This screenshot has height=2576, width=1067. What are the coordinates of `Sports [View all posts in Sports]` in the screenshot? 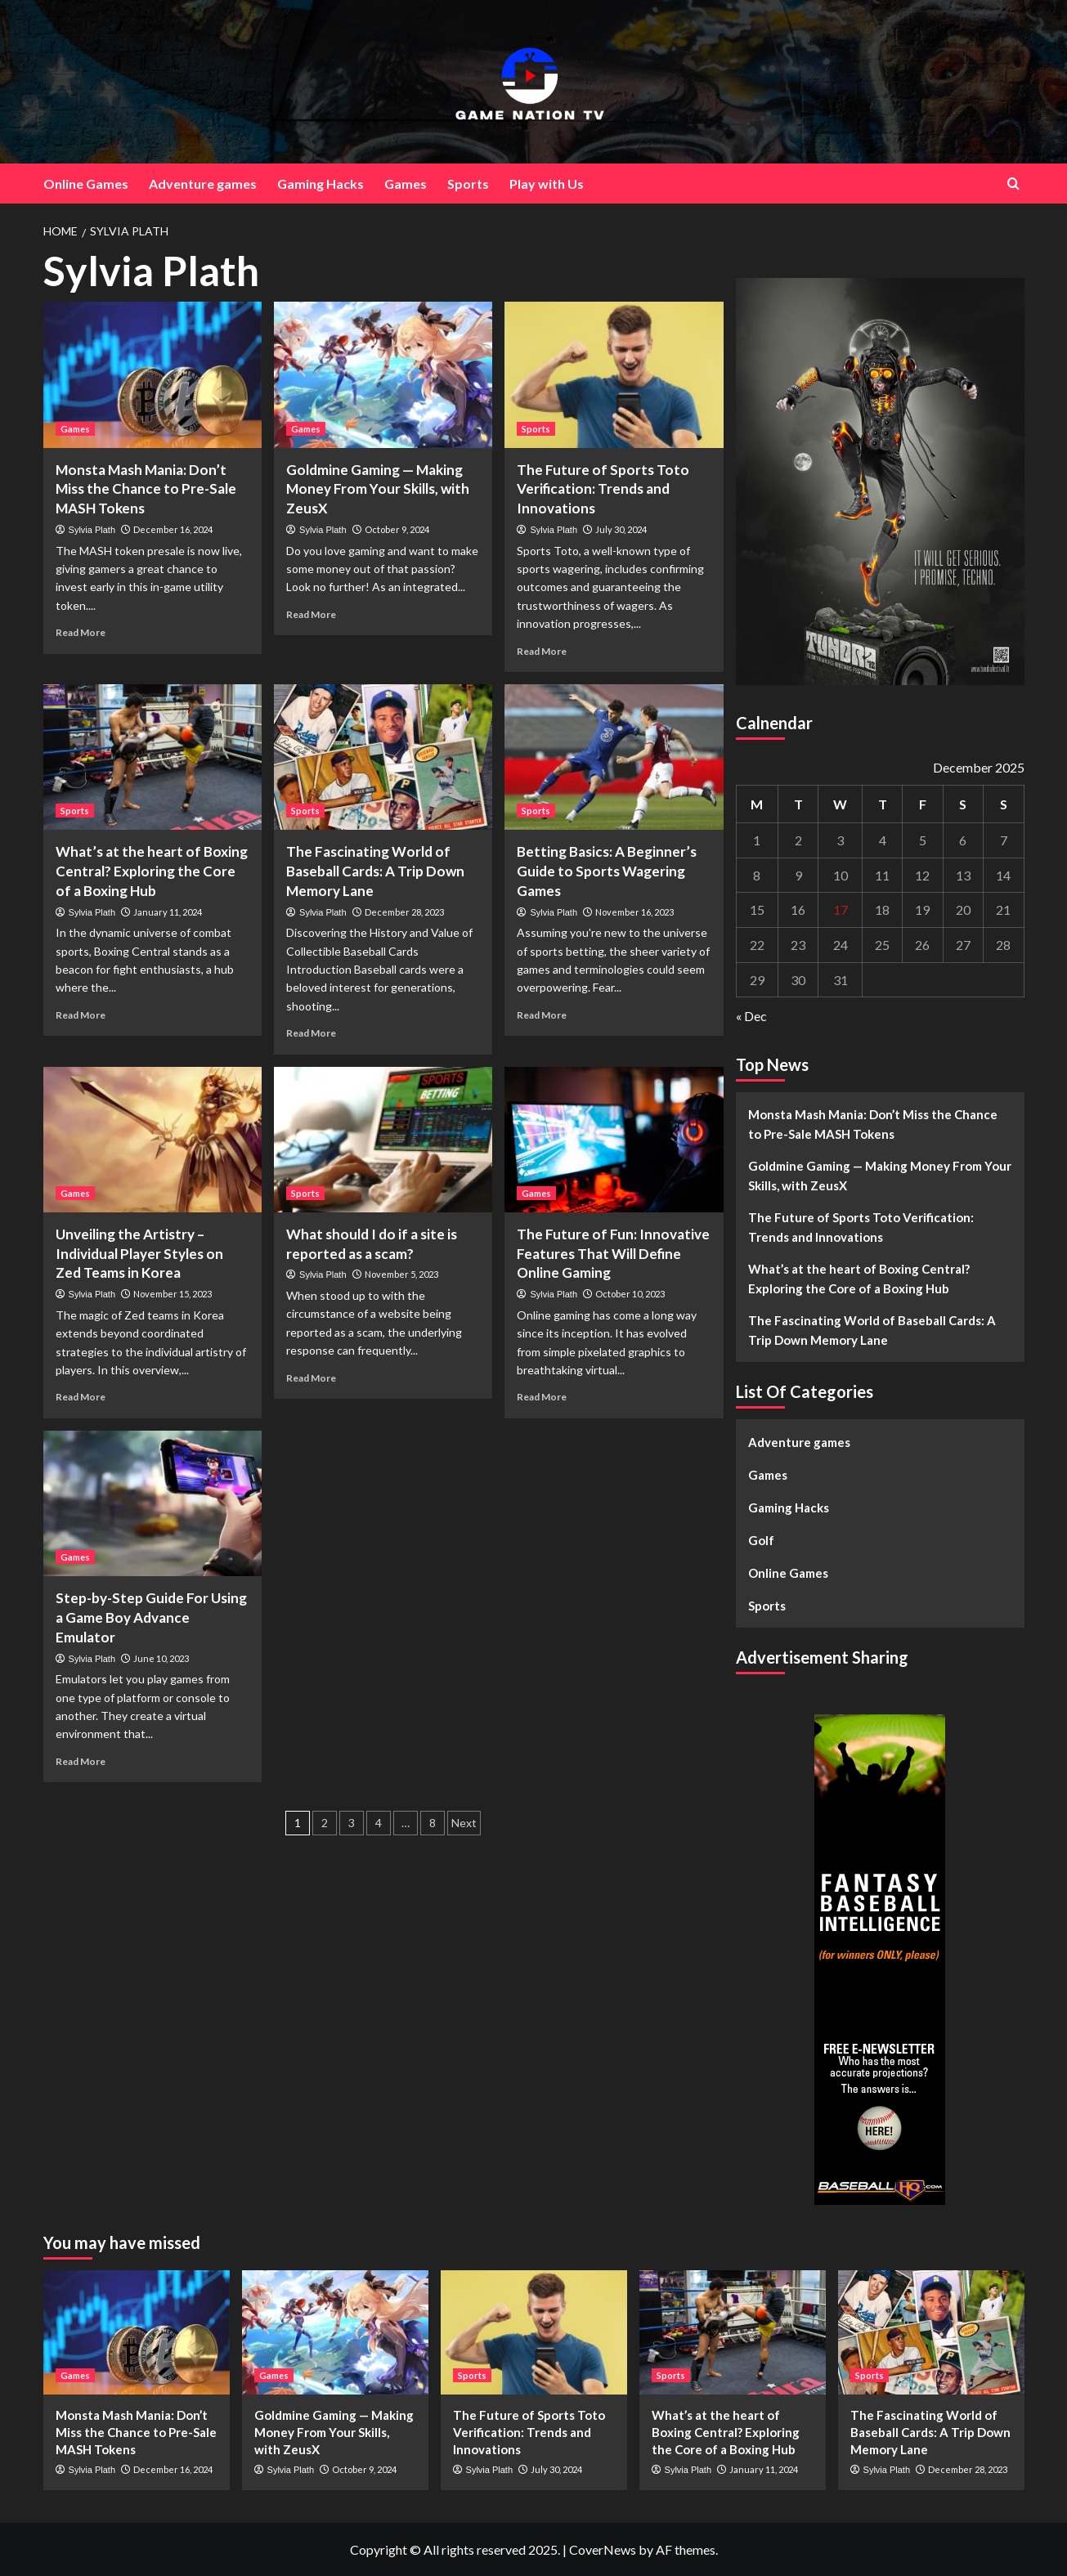 It's located at (536, 428).